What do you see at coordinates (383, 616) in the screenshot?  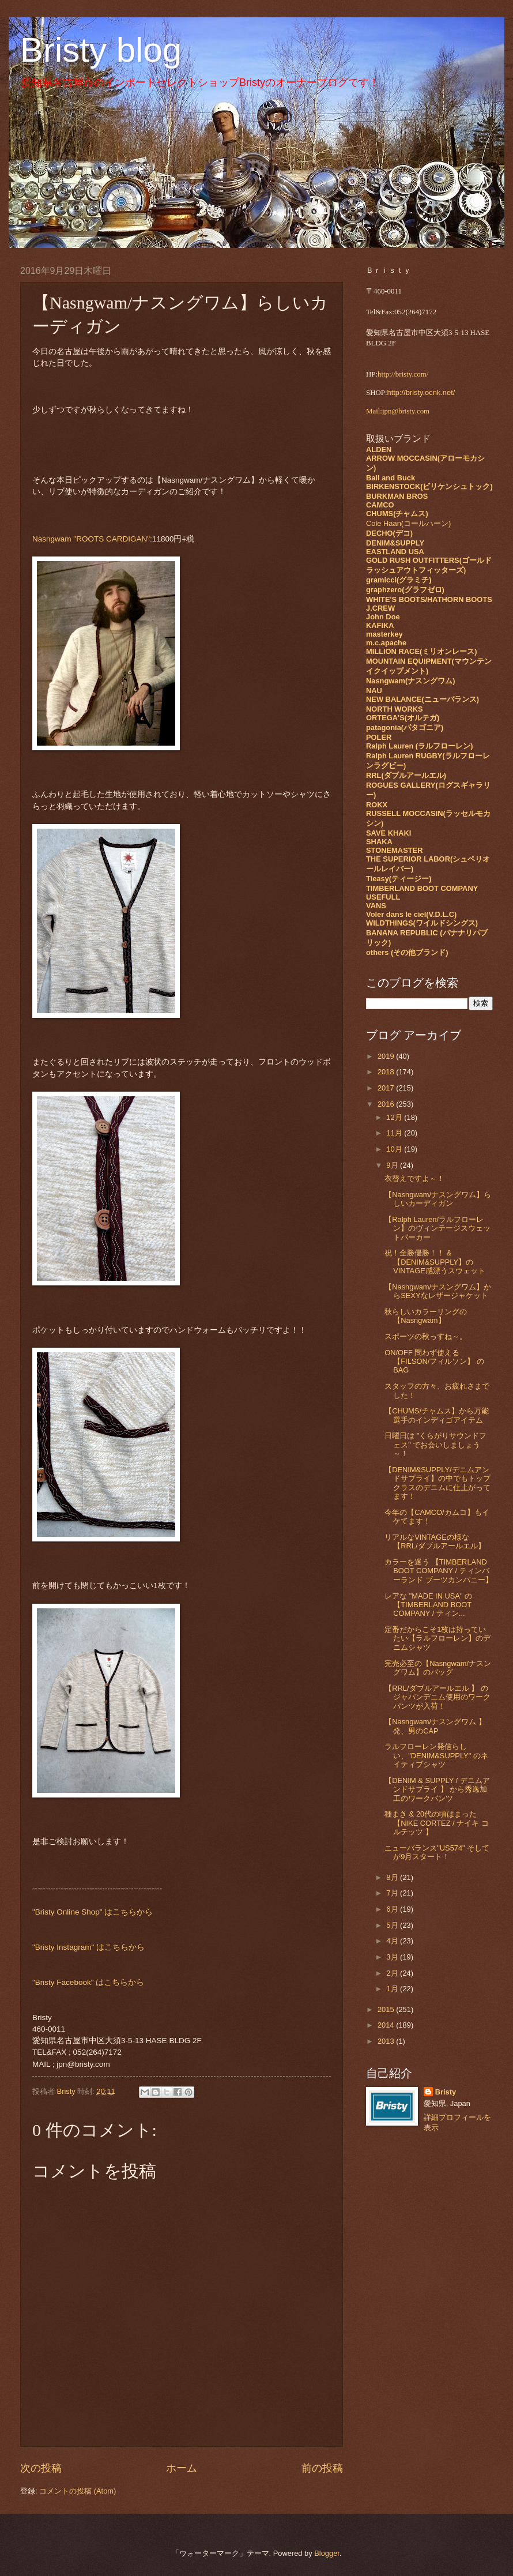 I see `John Doe` at bounding box center [383, 616].